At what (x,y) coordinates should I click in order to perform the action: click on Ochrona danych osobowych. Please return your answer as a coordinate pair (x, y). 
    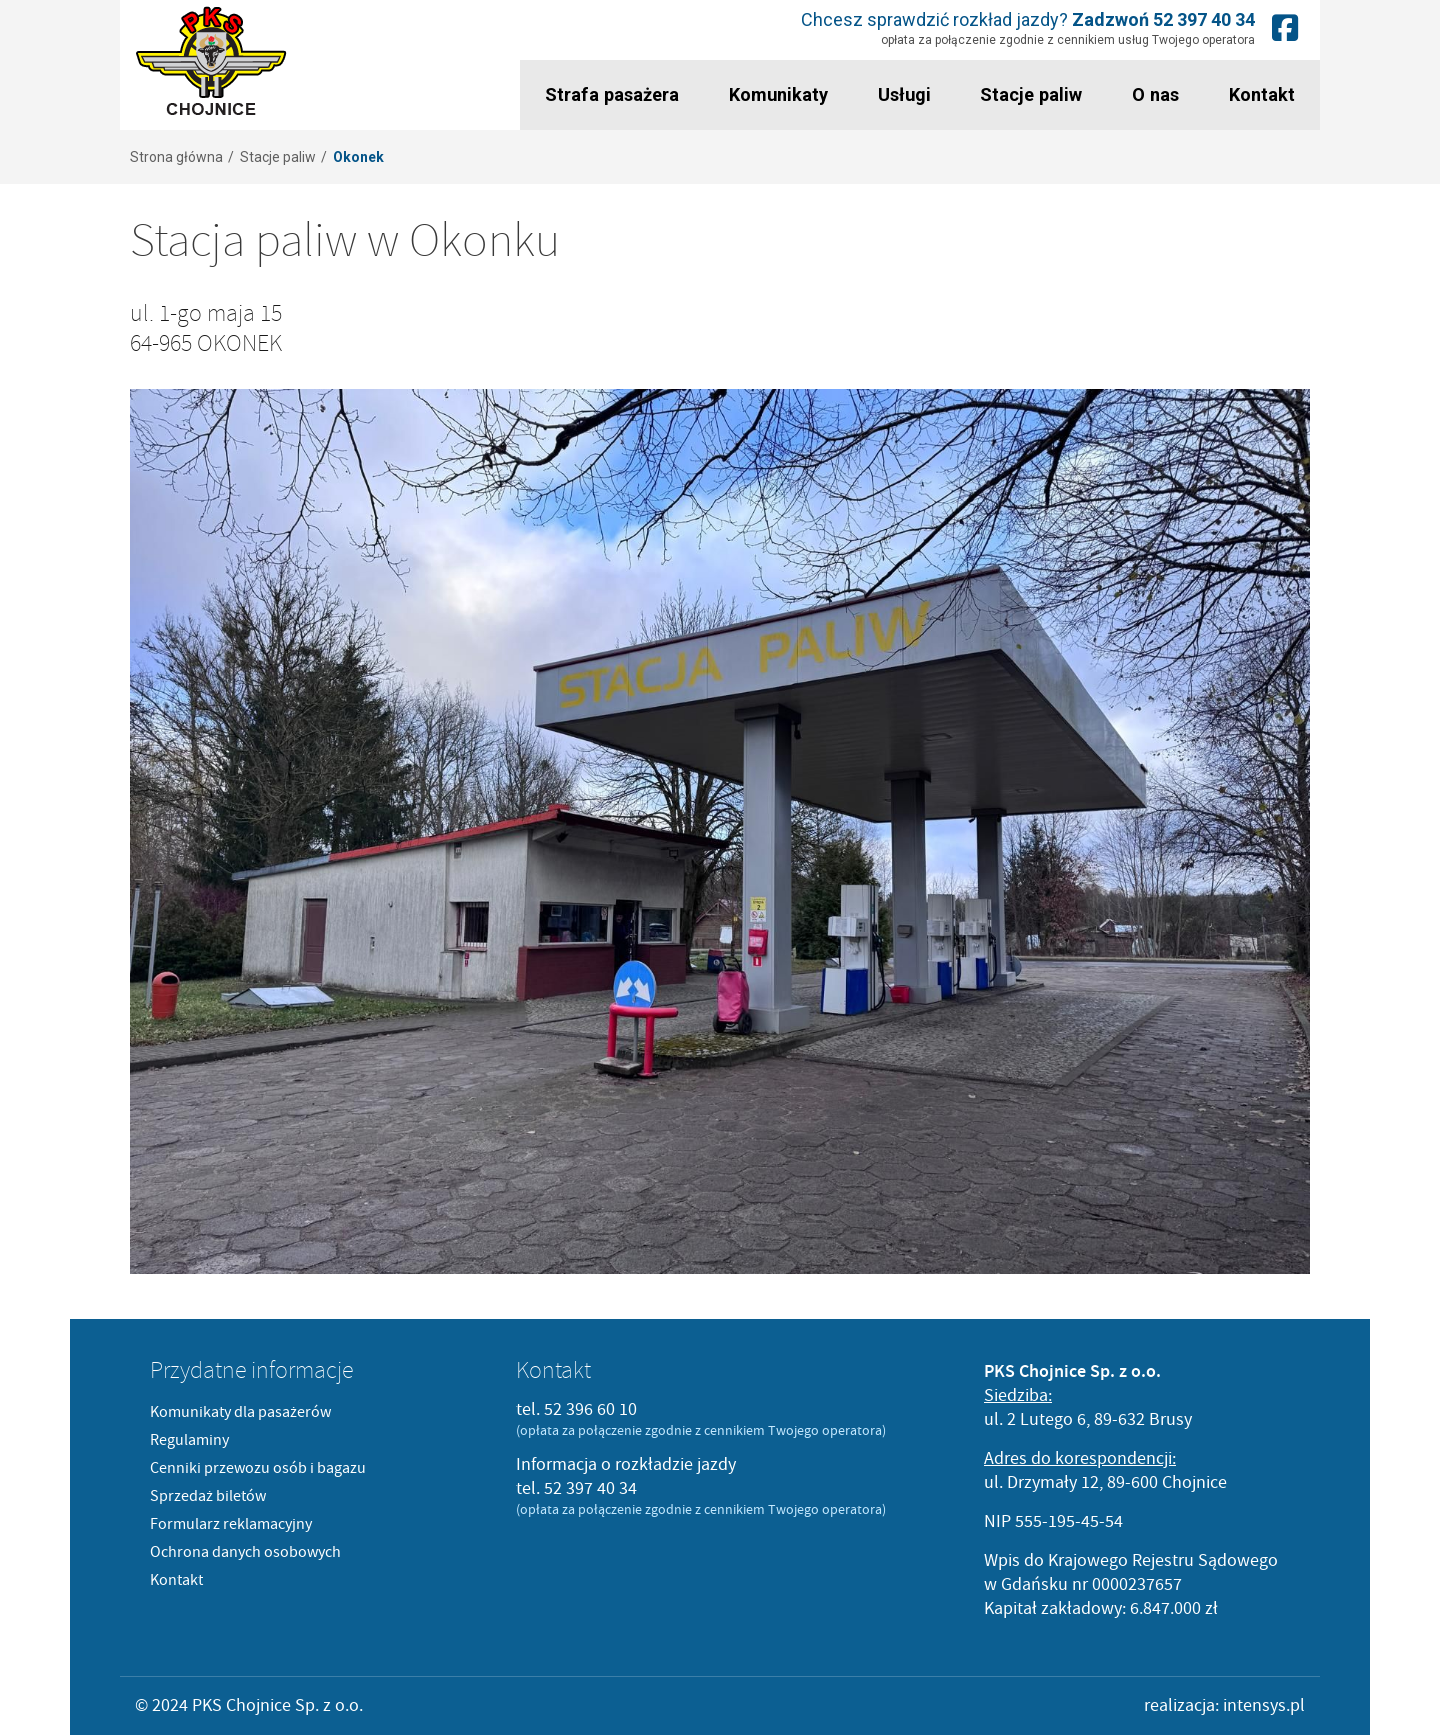
    Looking at the image, I should click on (245, 1552).